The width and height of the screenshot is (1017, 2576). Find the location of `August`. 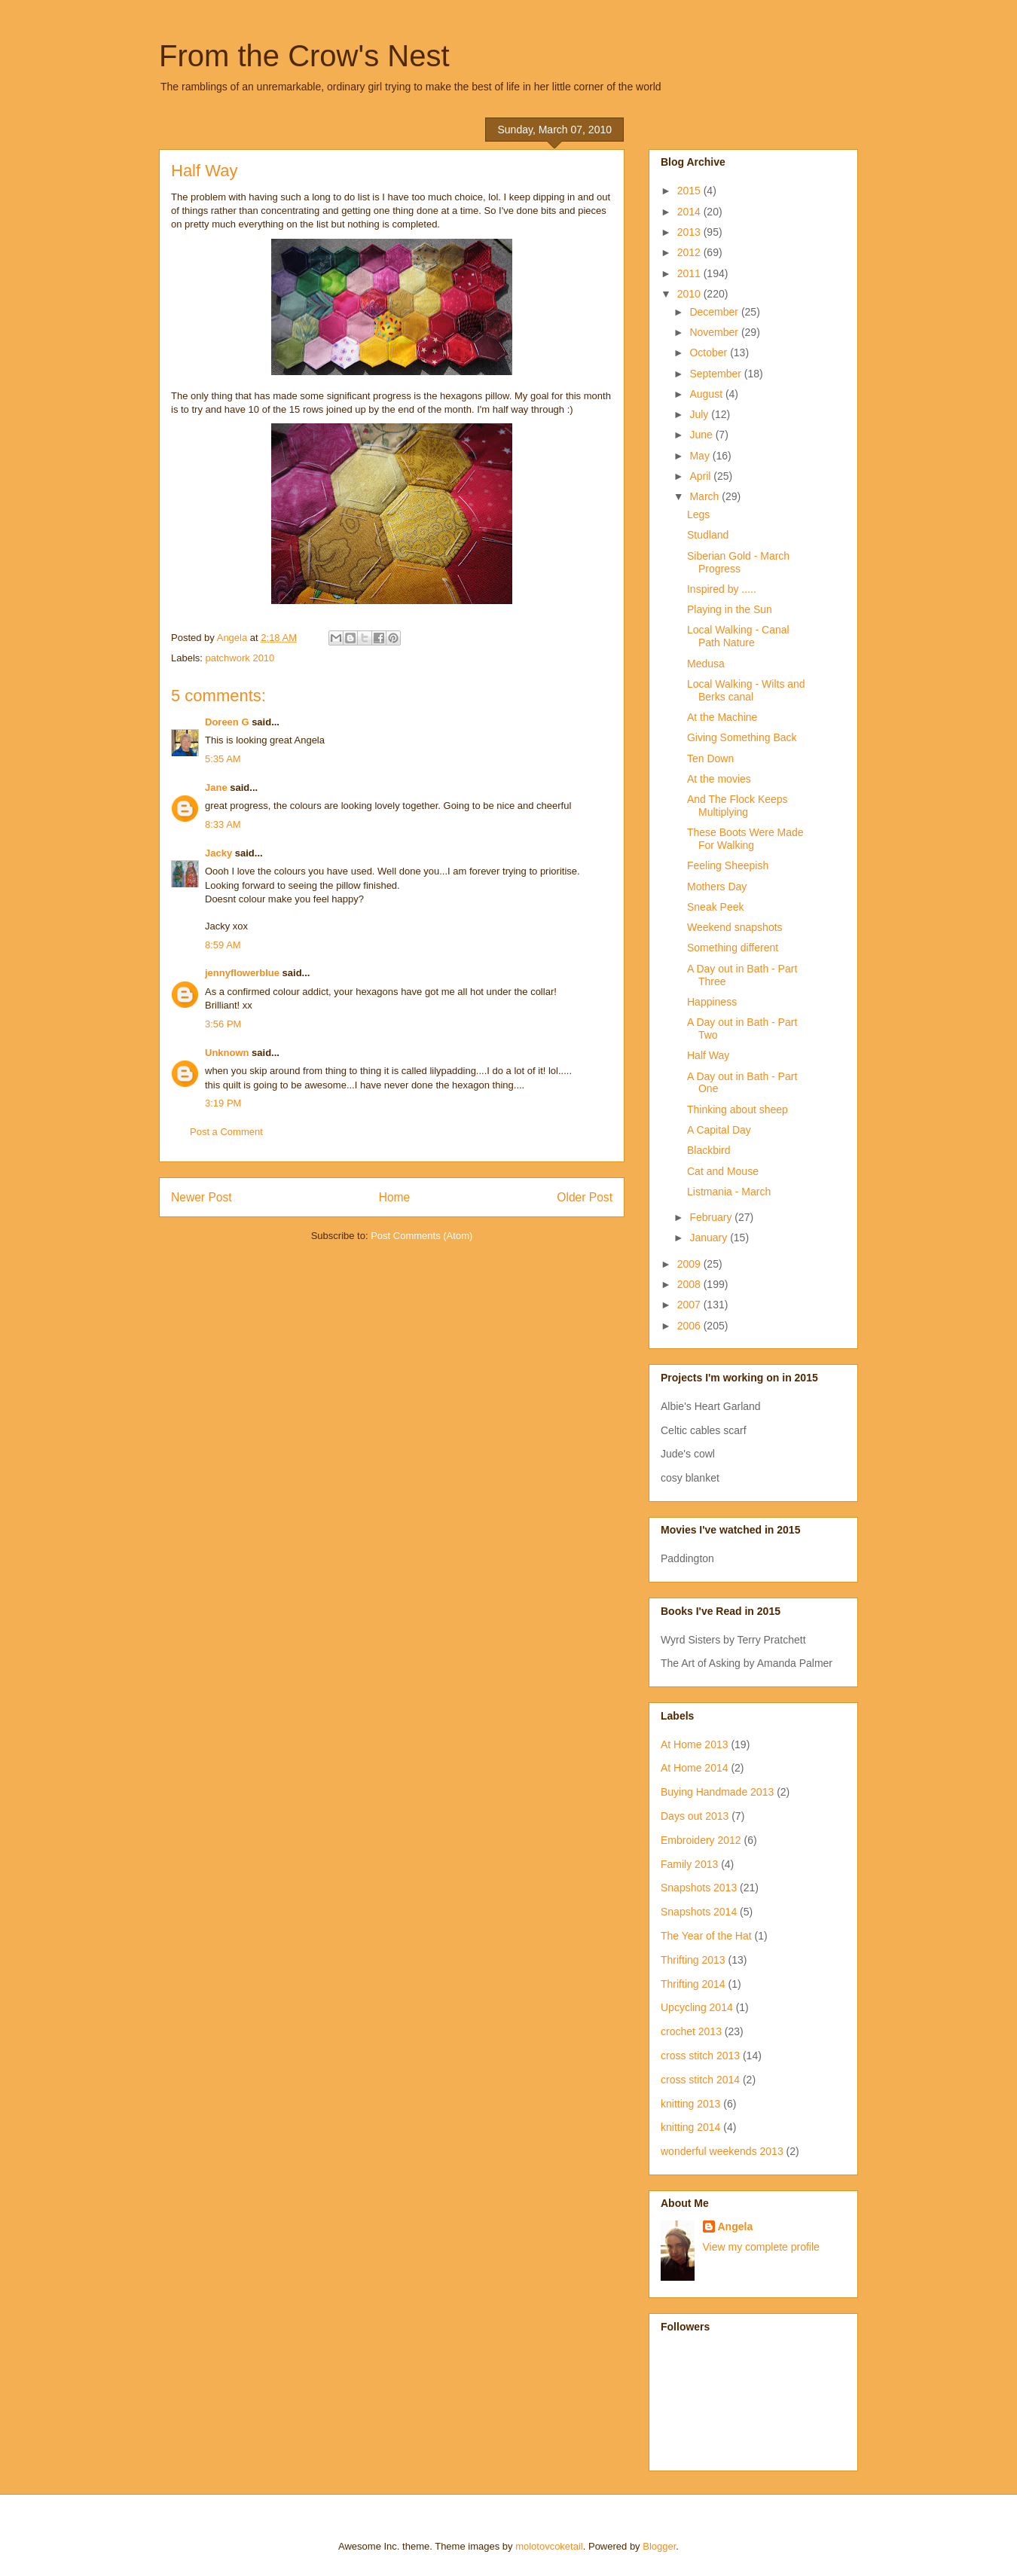

August is located at coordinates (707, 394).